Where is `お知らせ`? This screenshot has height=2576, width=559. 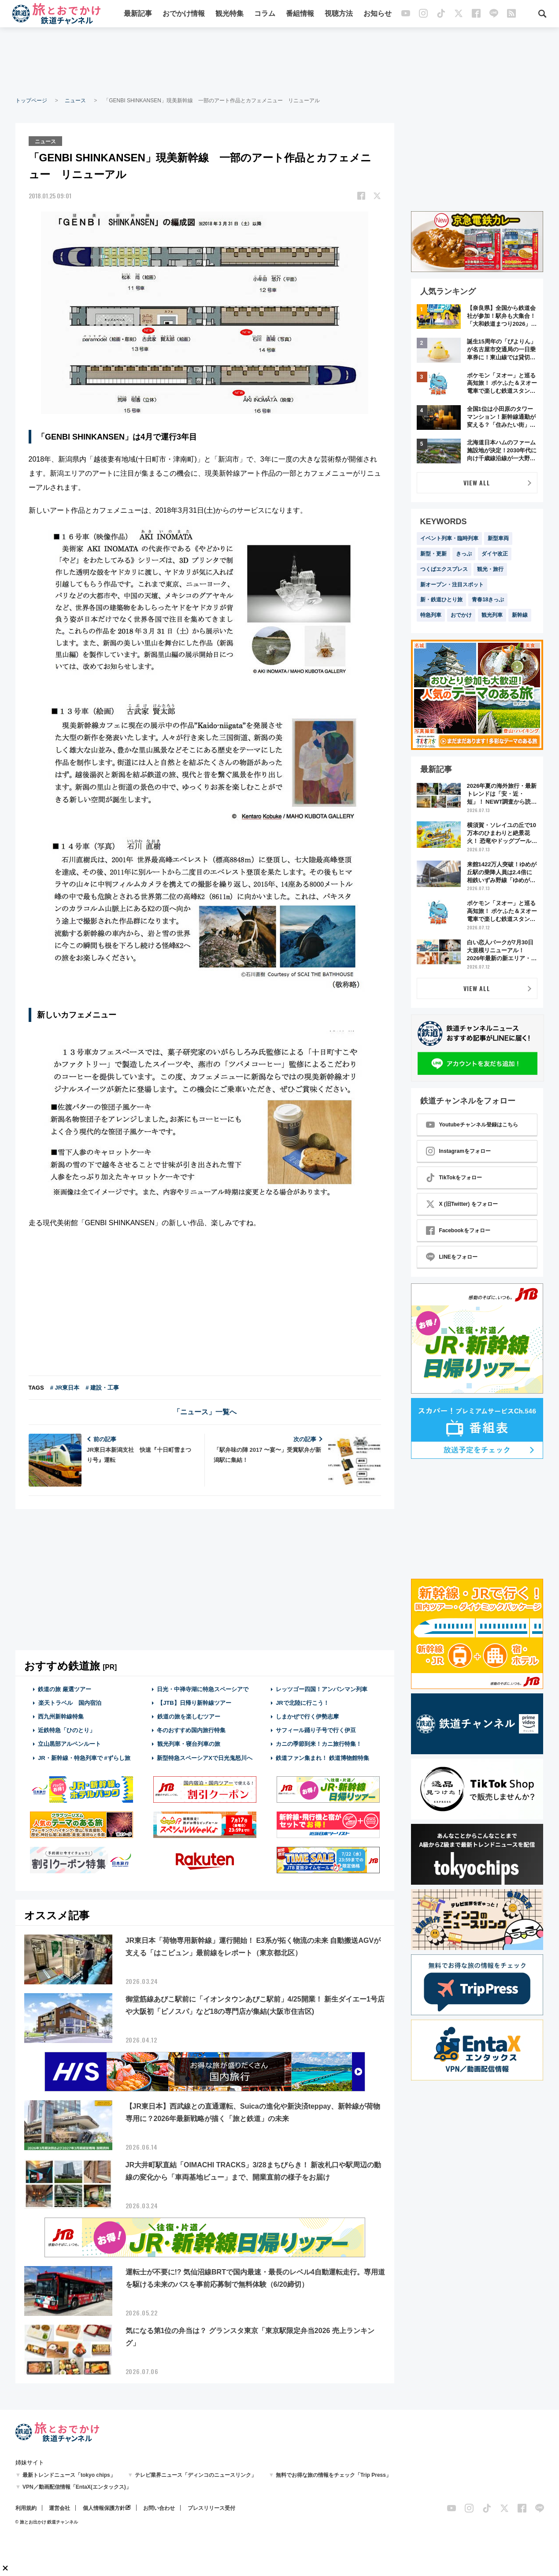
お知らせ is located at coordinates (377, 14).